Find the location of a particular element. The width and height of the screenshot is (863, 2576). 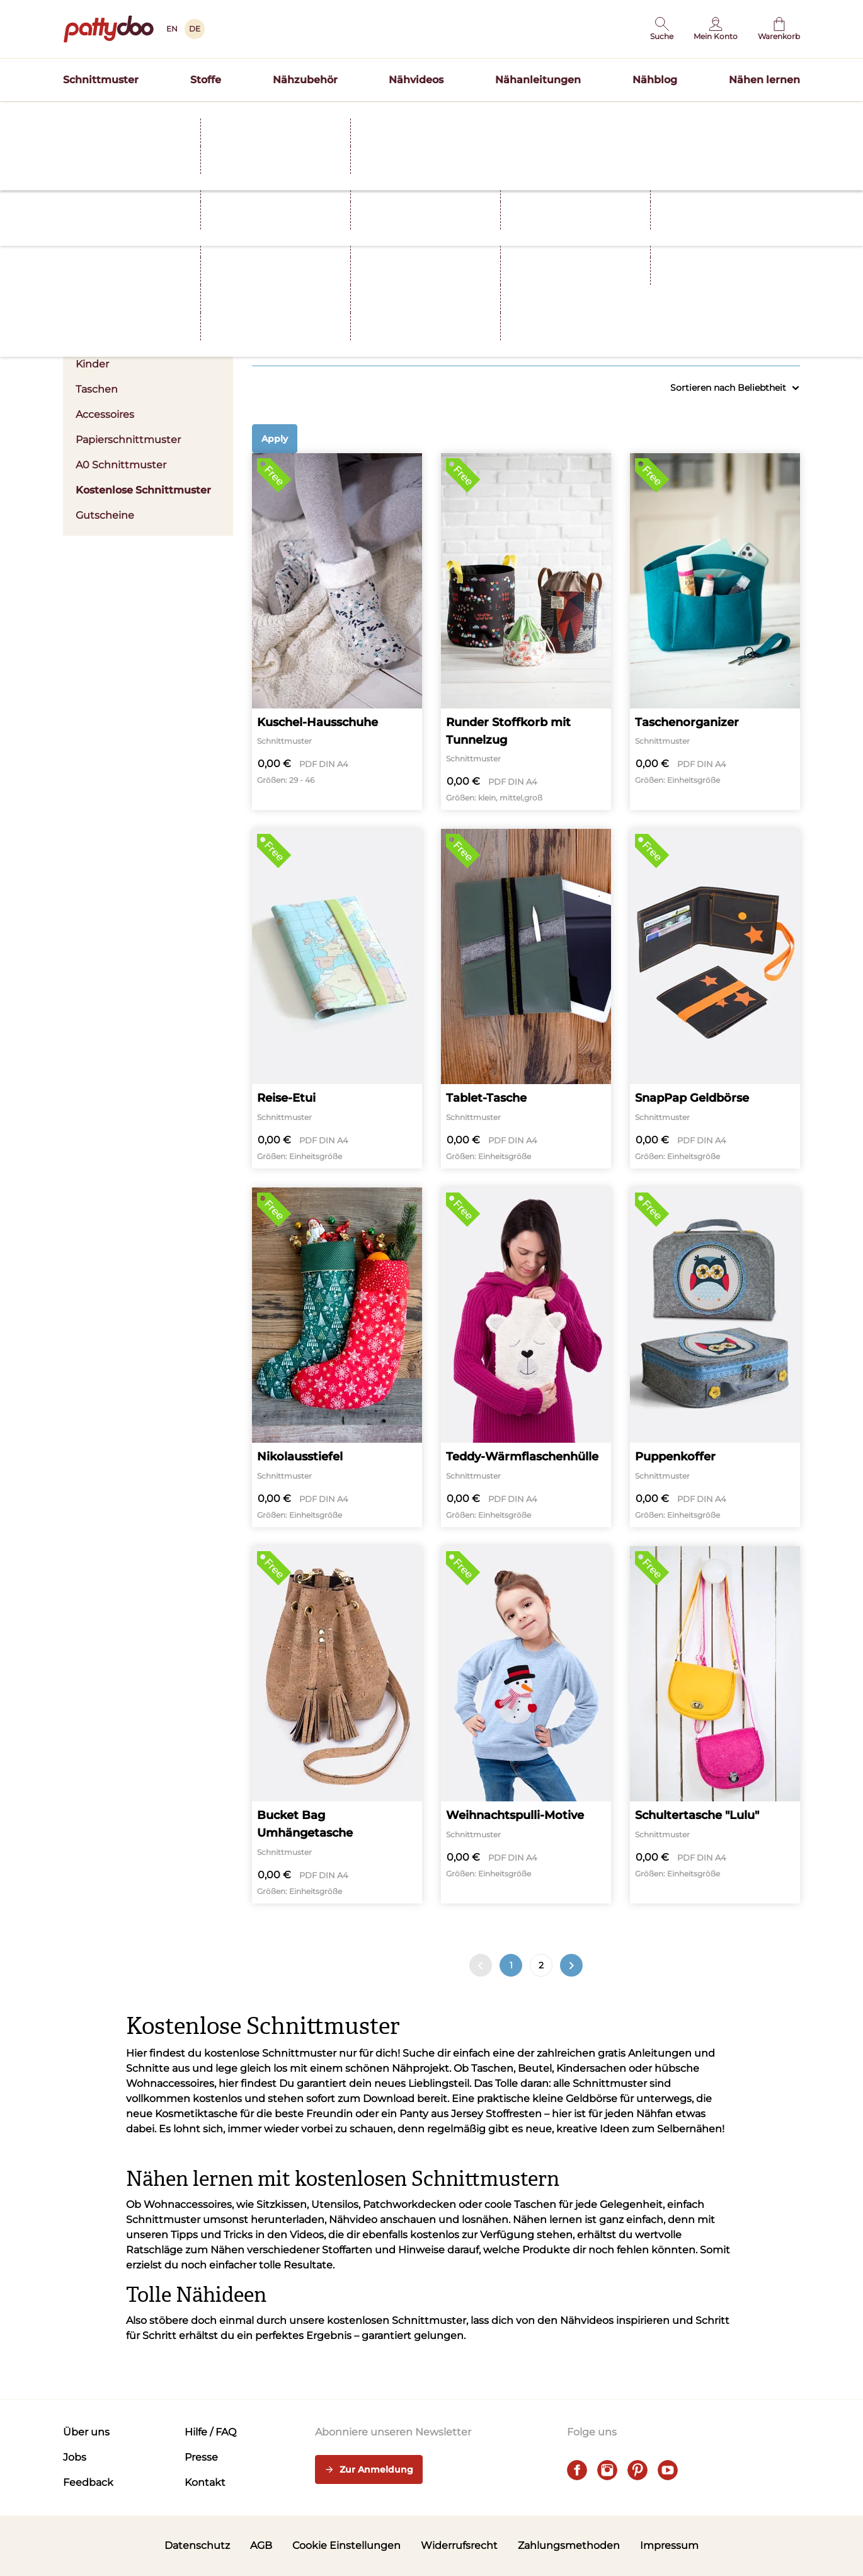

Damen is located at coordinates (148, 313).